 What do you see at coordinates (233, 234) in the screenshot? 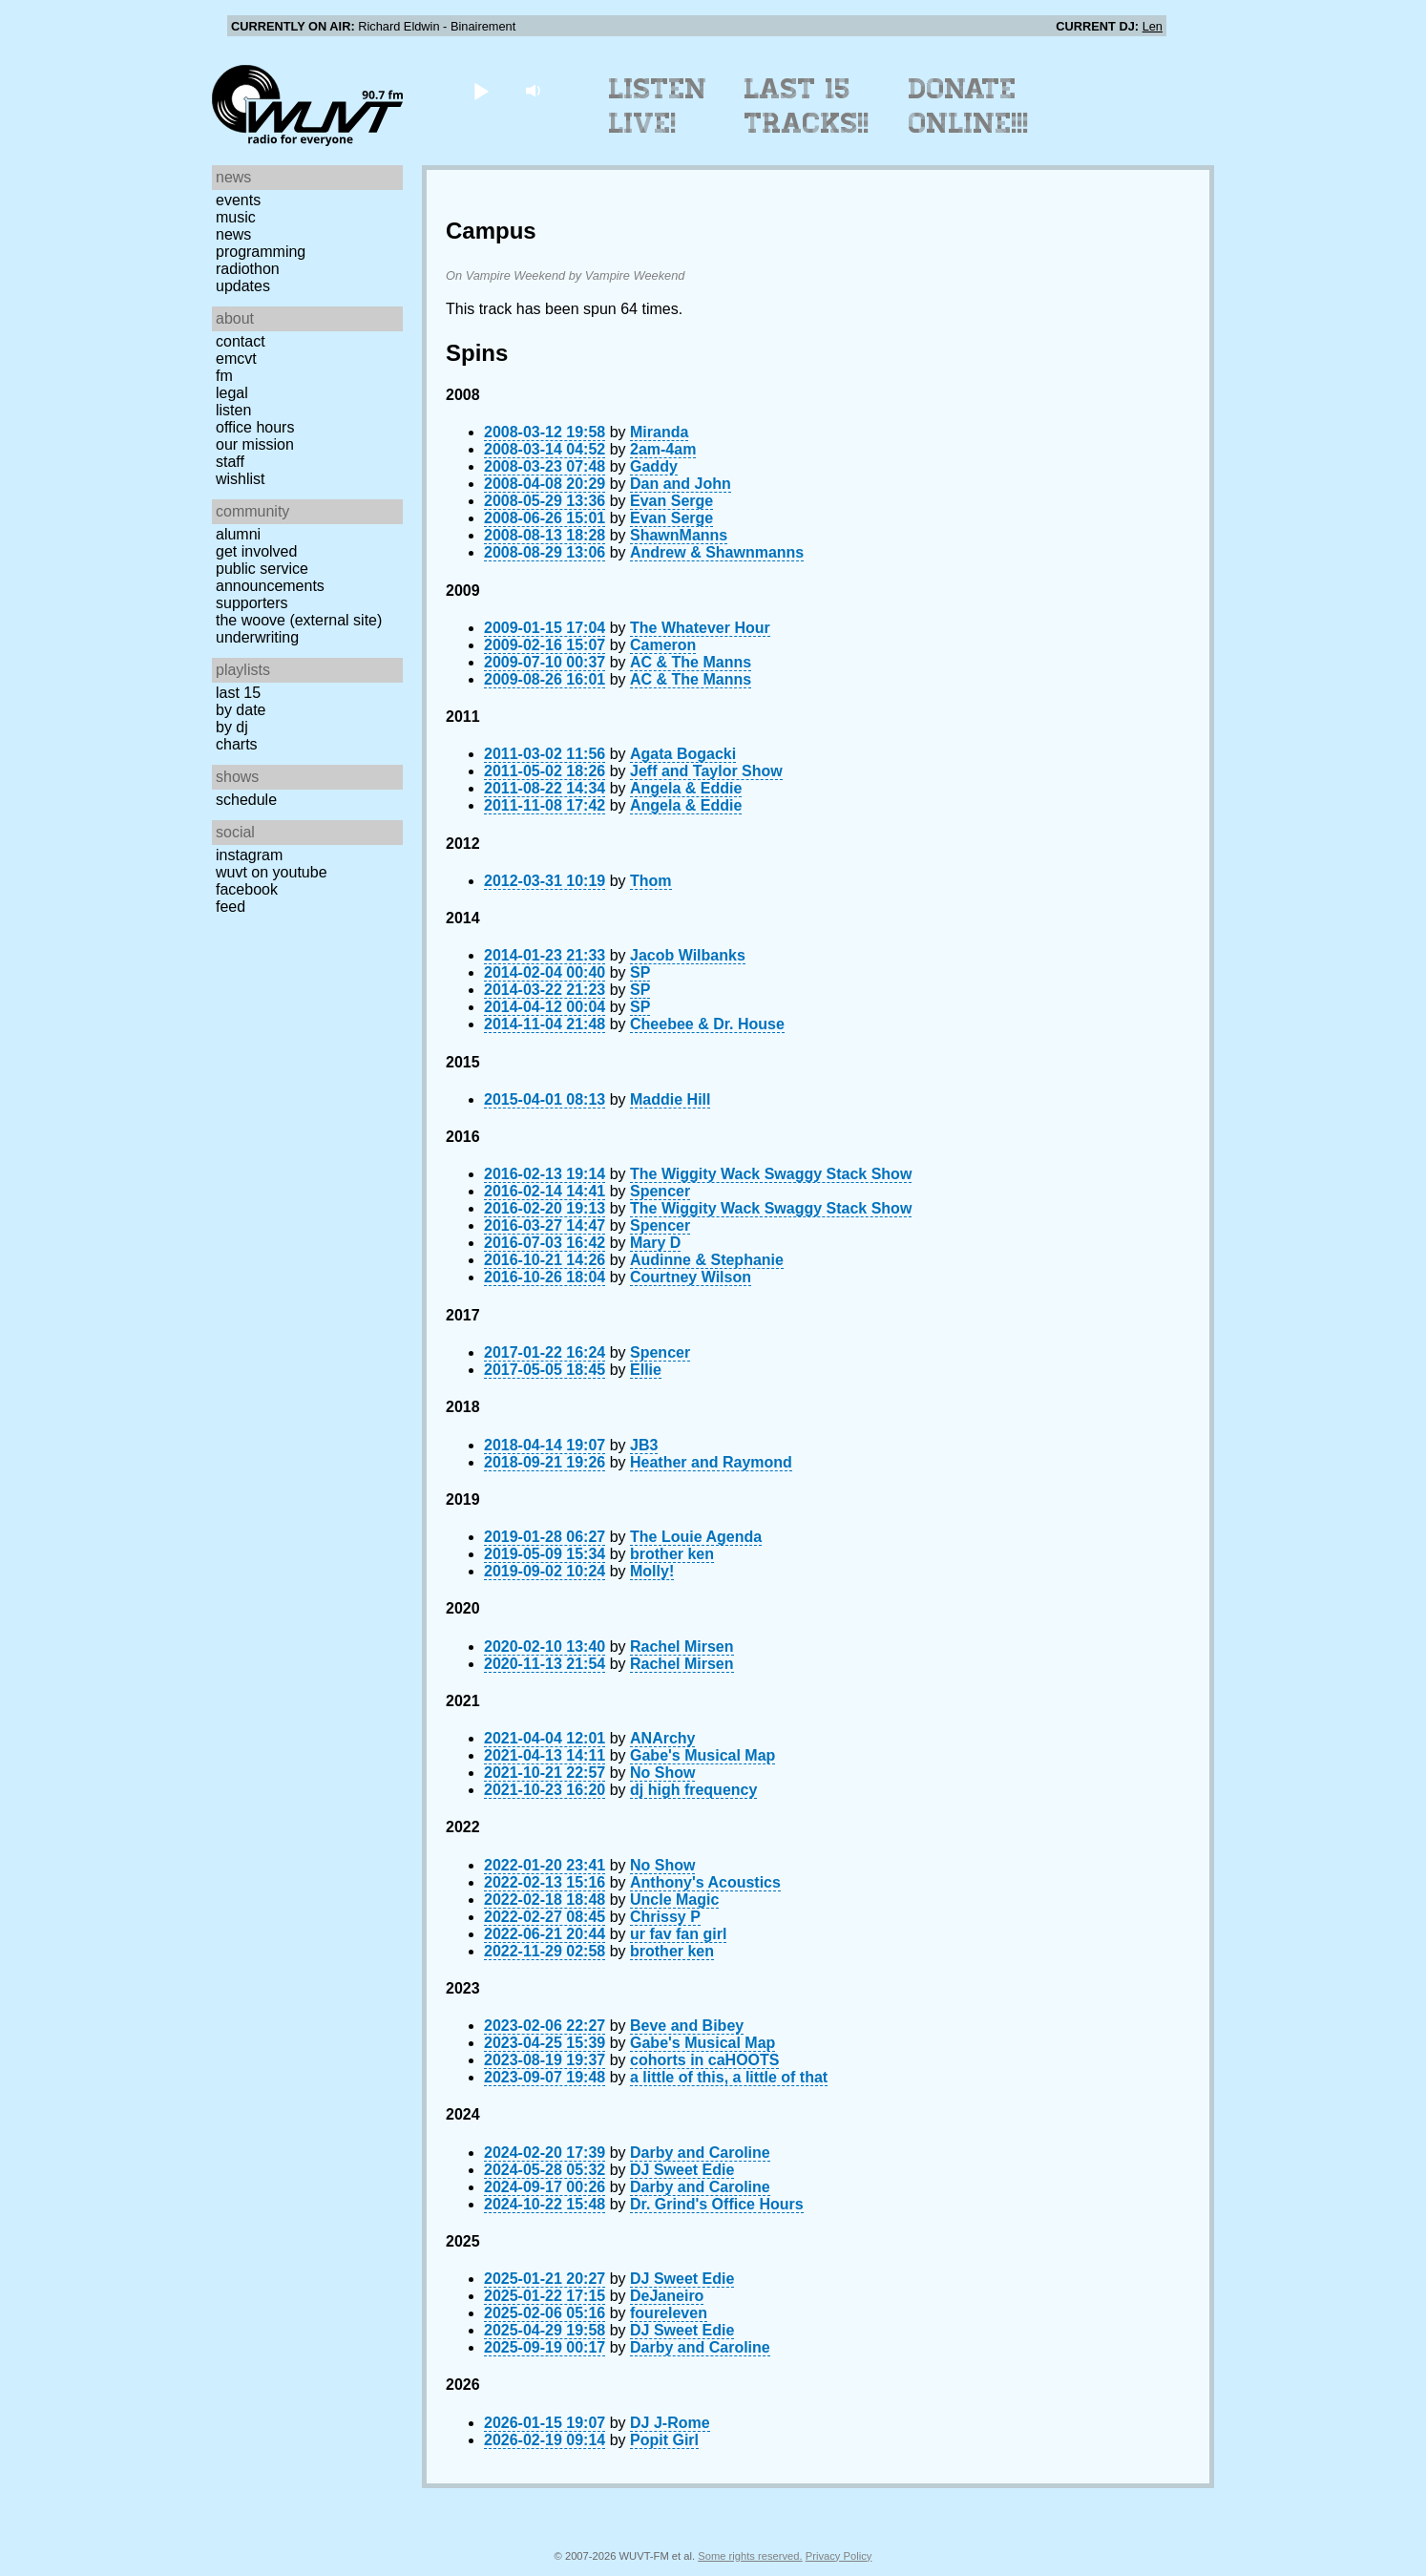
I see `News` at bounding box center [233, 234].